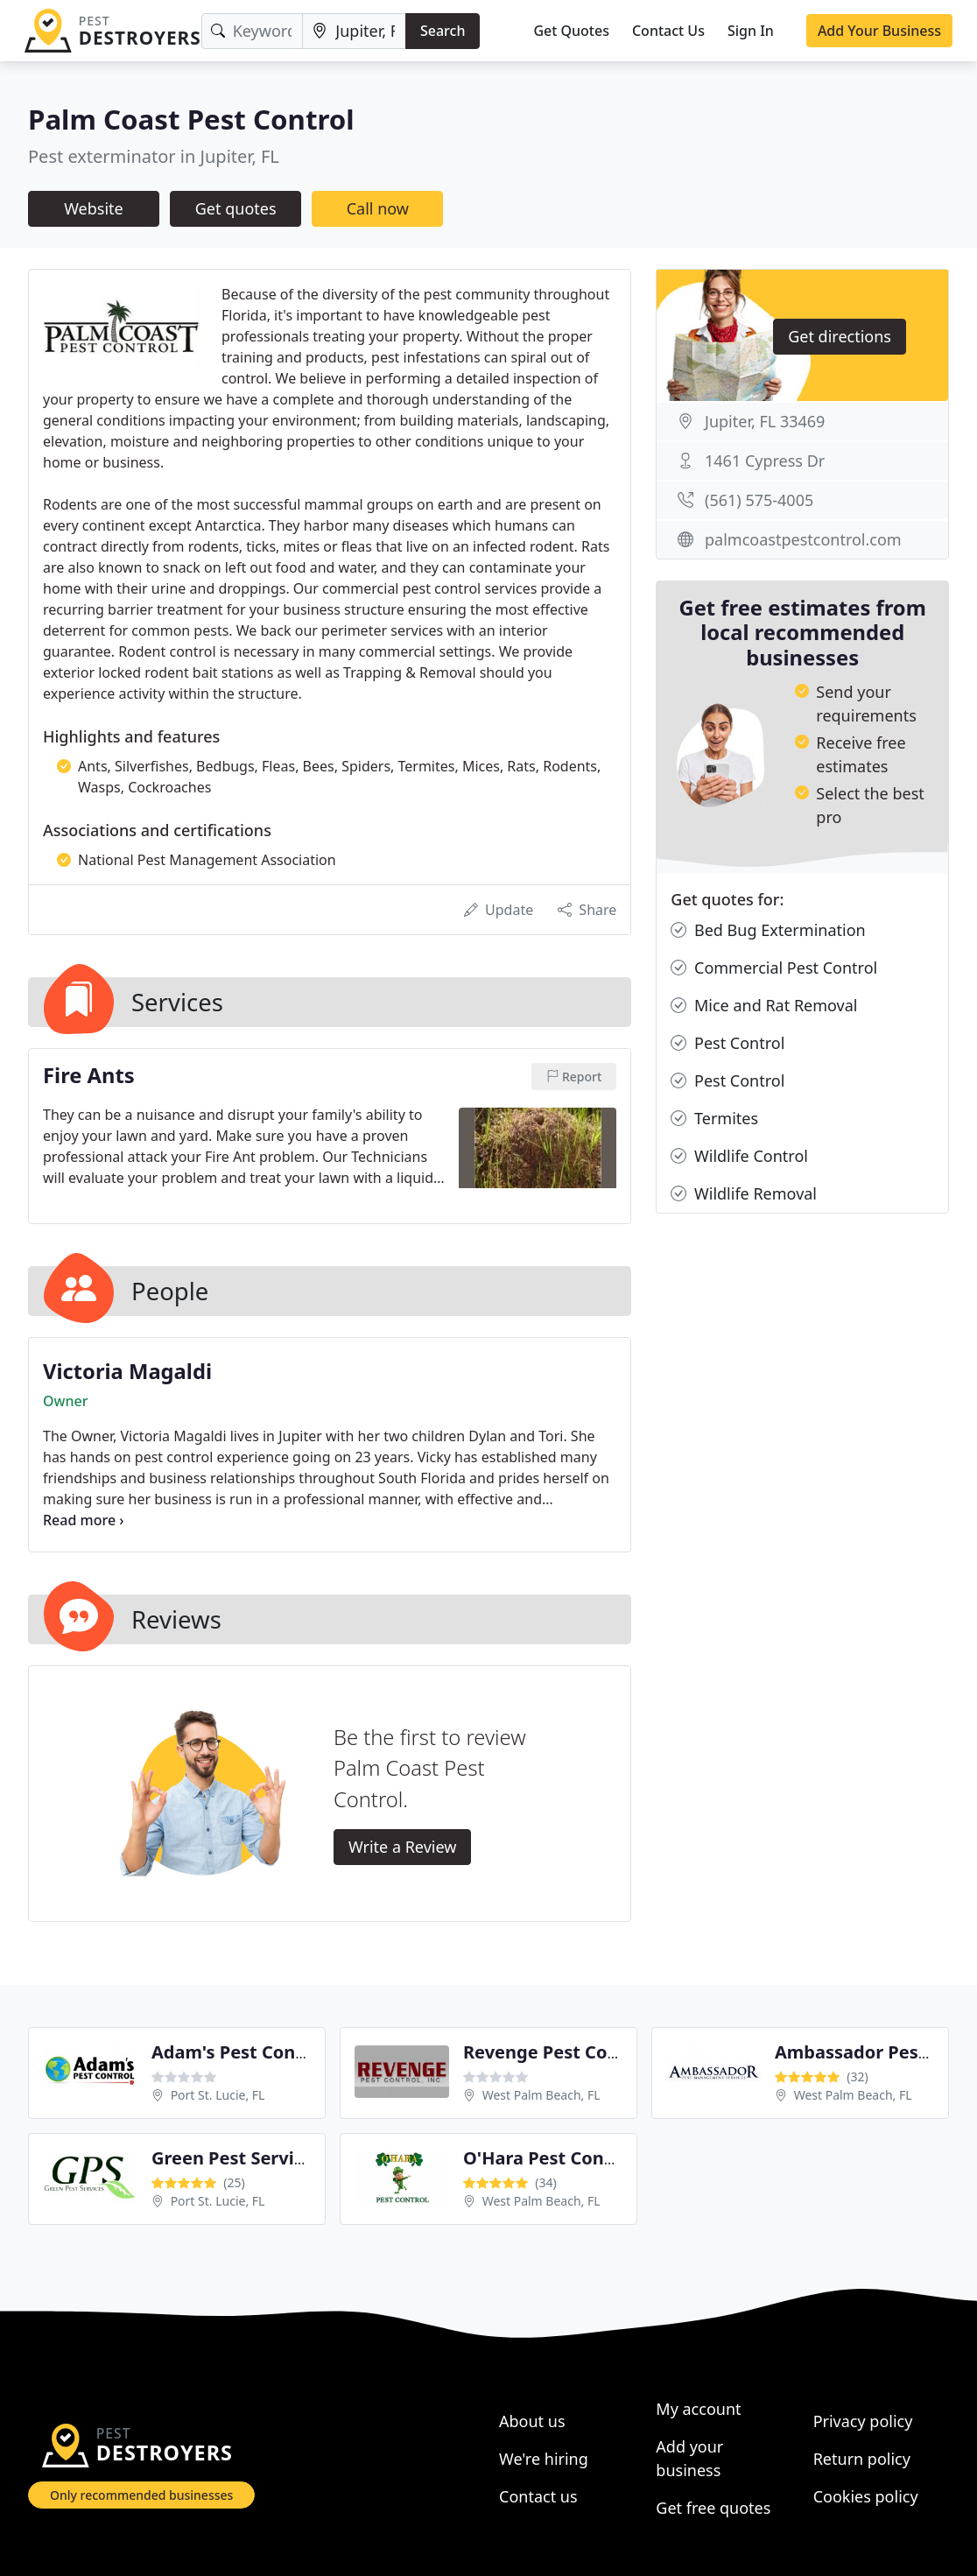 The image size is (977, 2576). I want to click on Adam's Pest Control, so click(239, 2052).